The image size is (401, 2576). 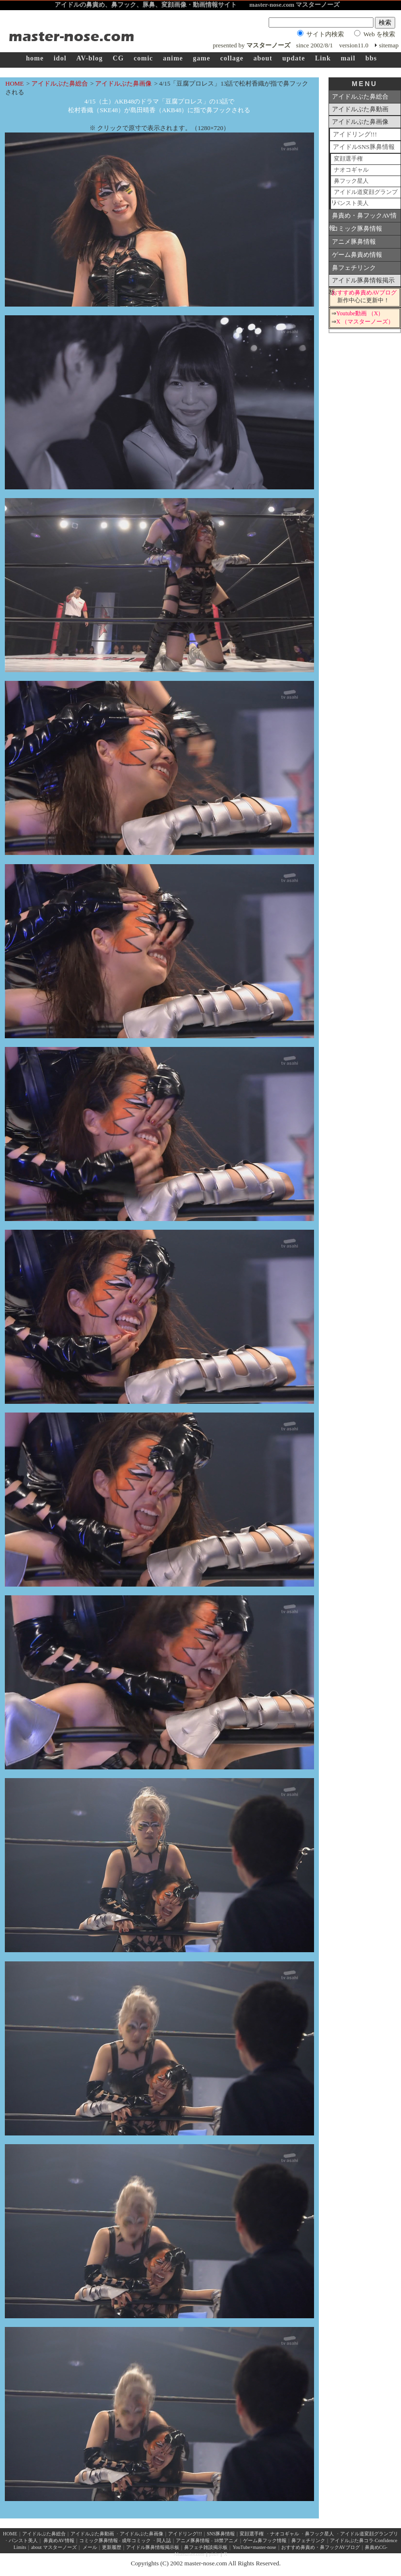 I want to click on collage, so click(x=231, y=58).